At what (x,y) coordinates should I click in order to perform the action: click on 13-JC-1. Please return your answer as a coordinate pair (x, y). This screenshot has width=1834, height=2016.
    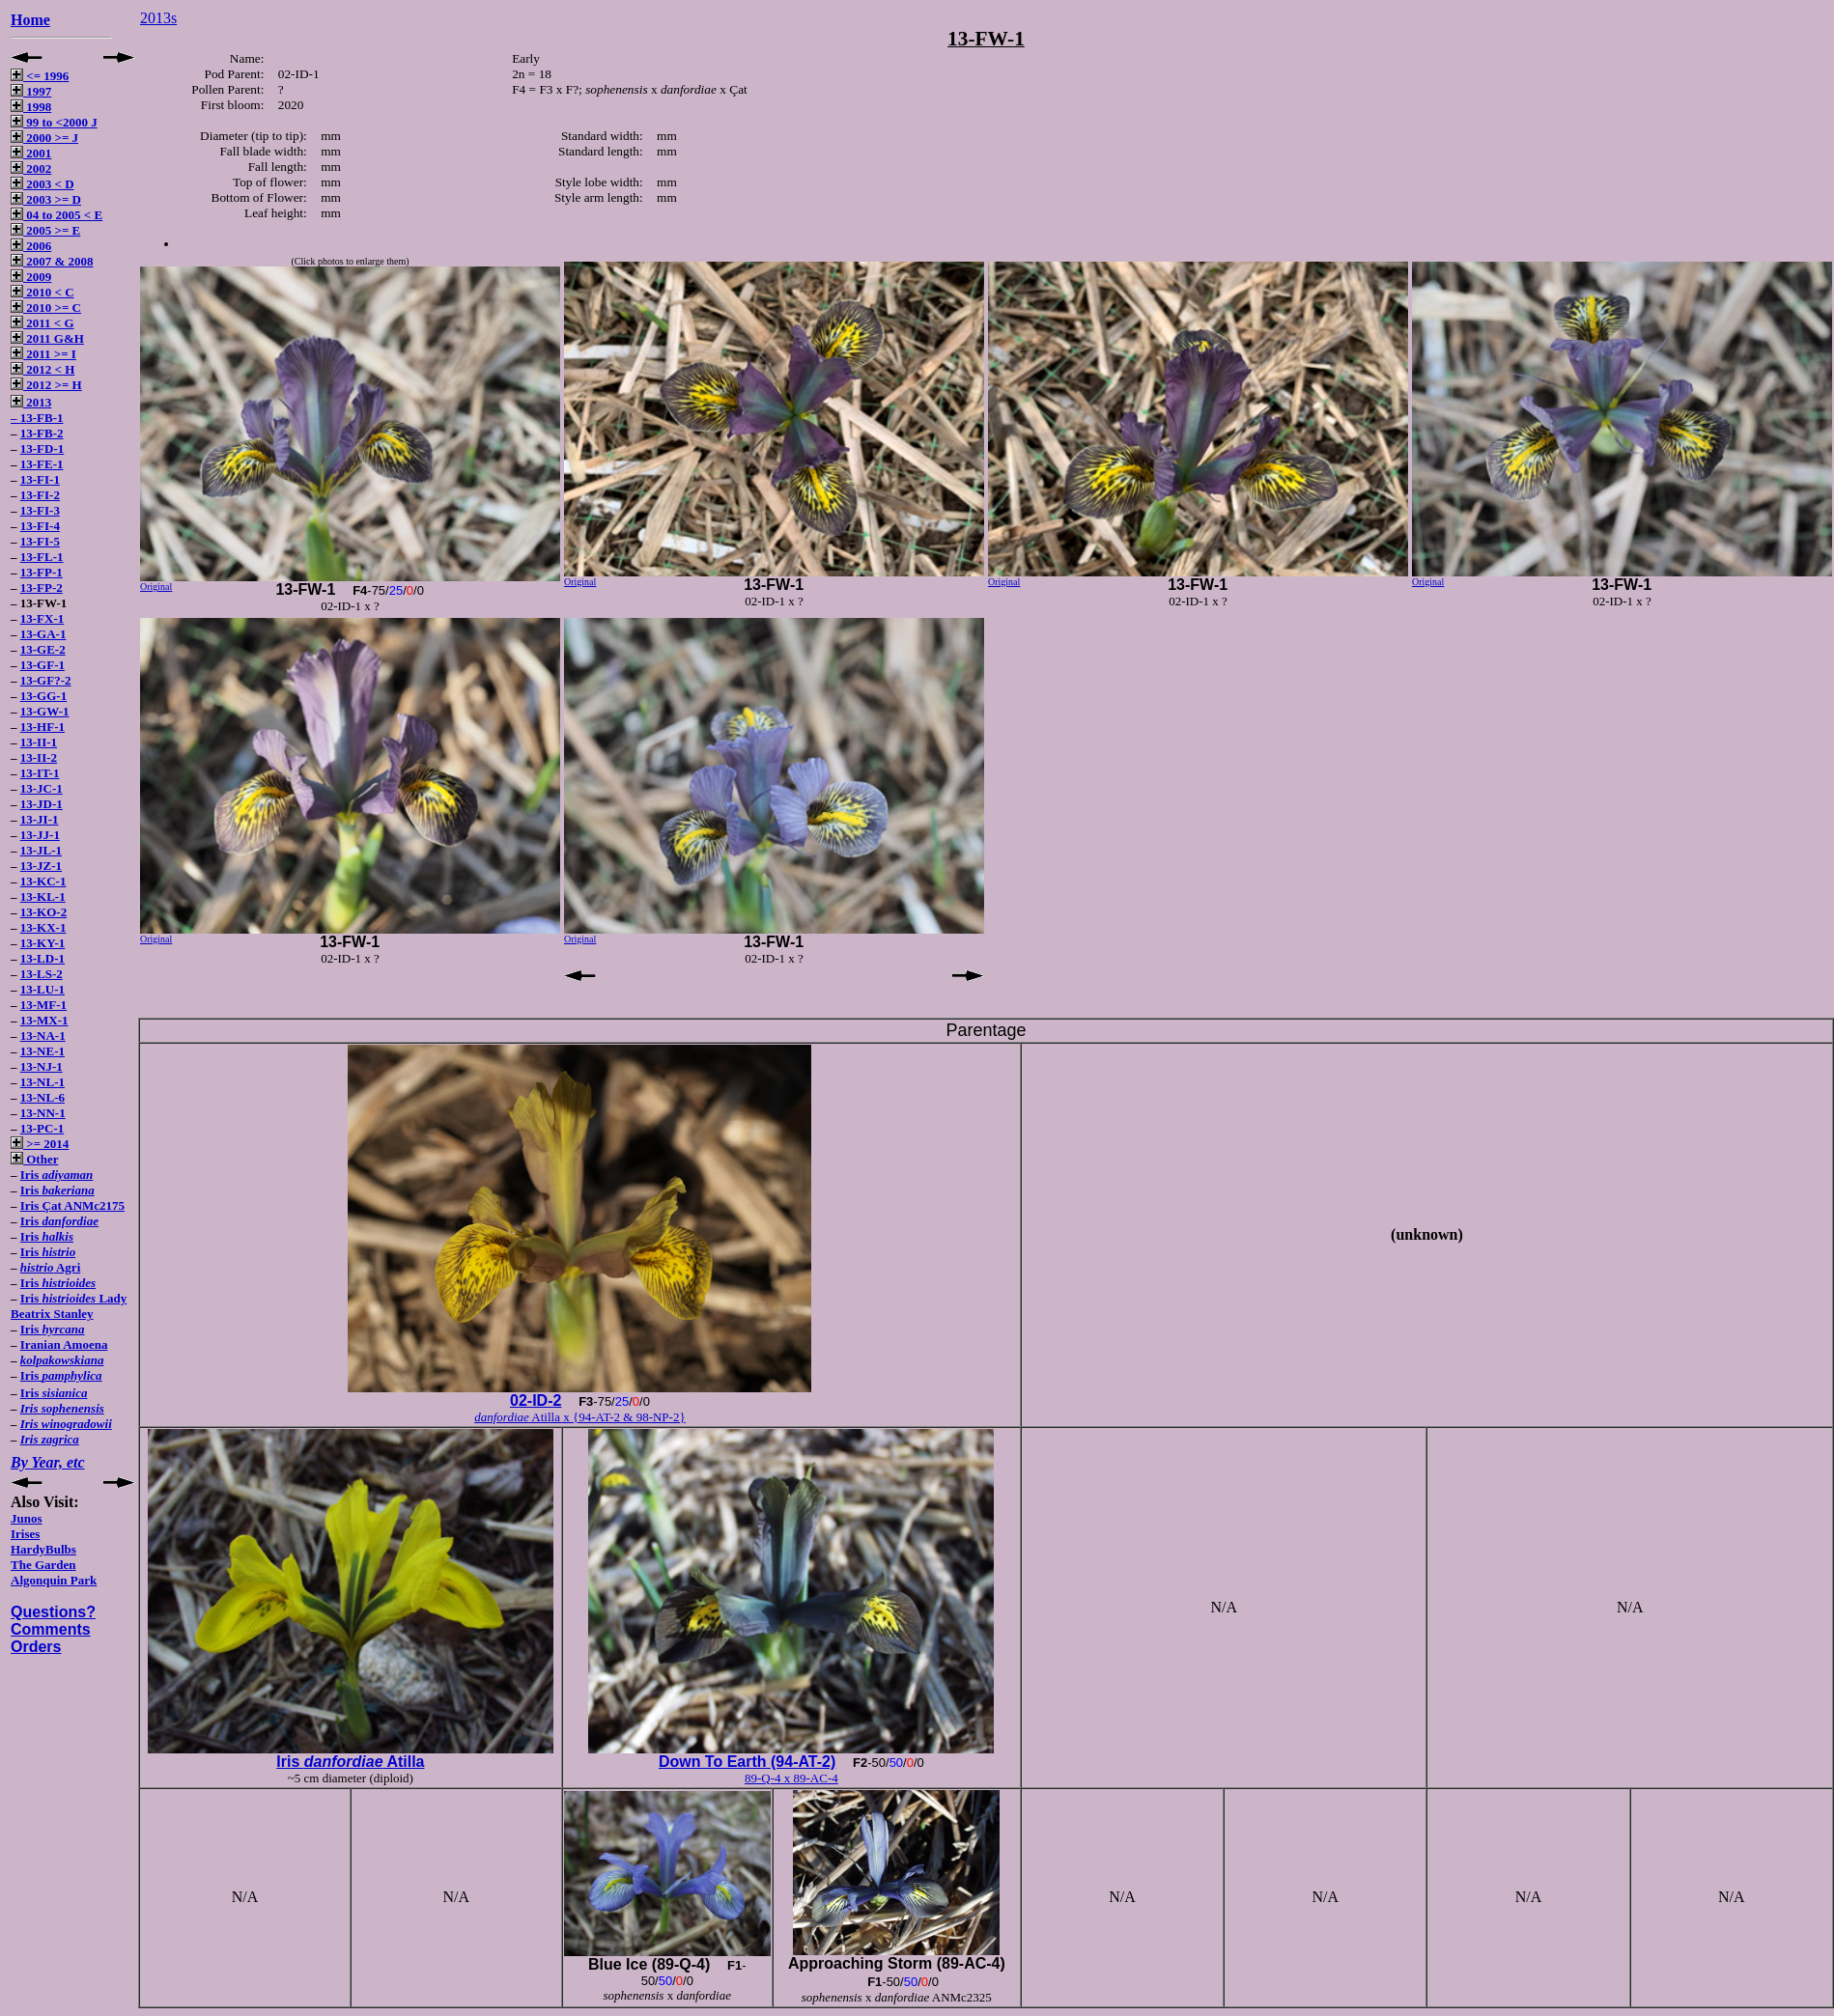
    Looking at the image, I should click on (41, 788).